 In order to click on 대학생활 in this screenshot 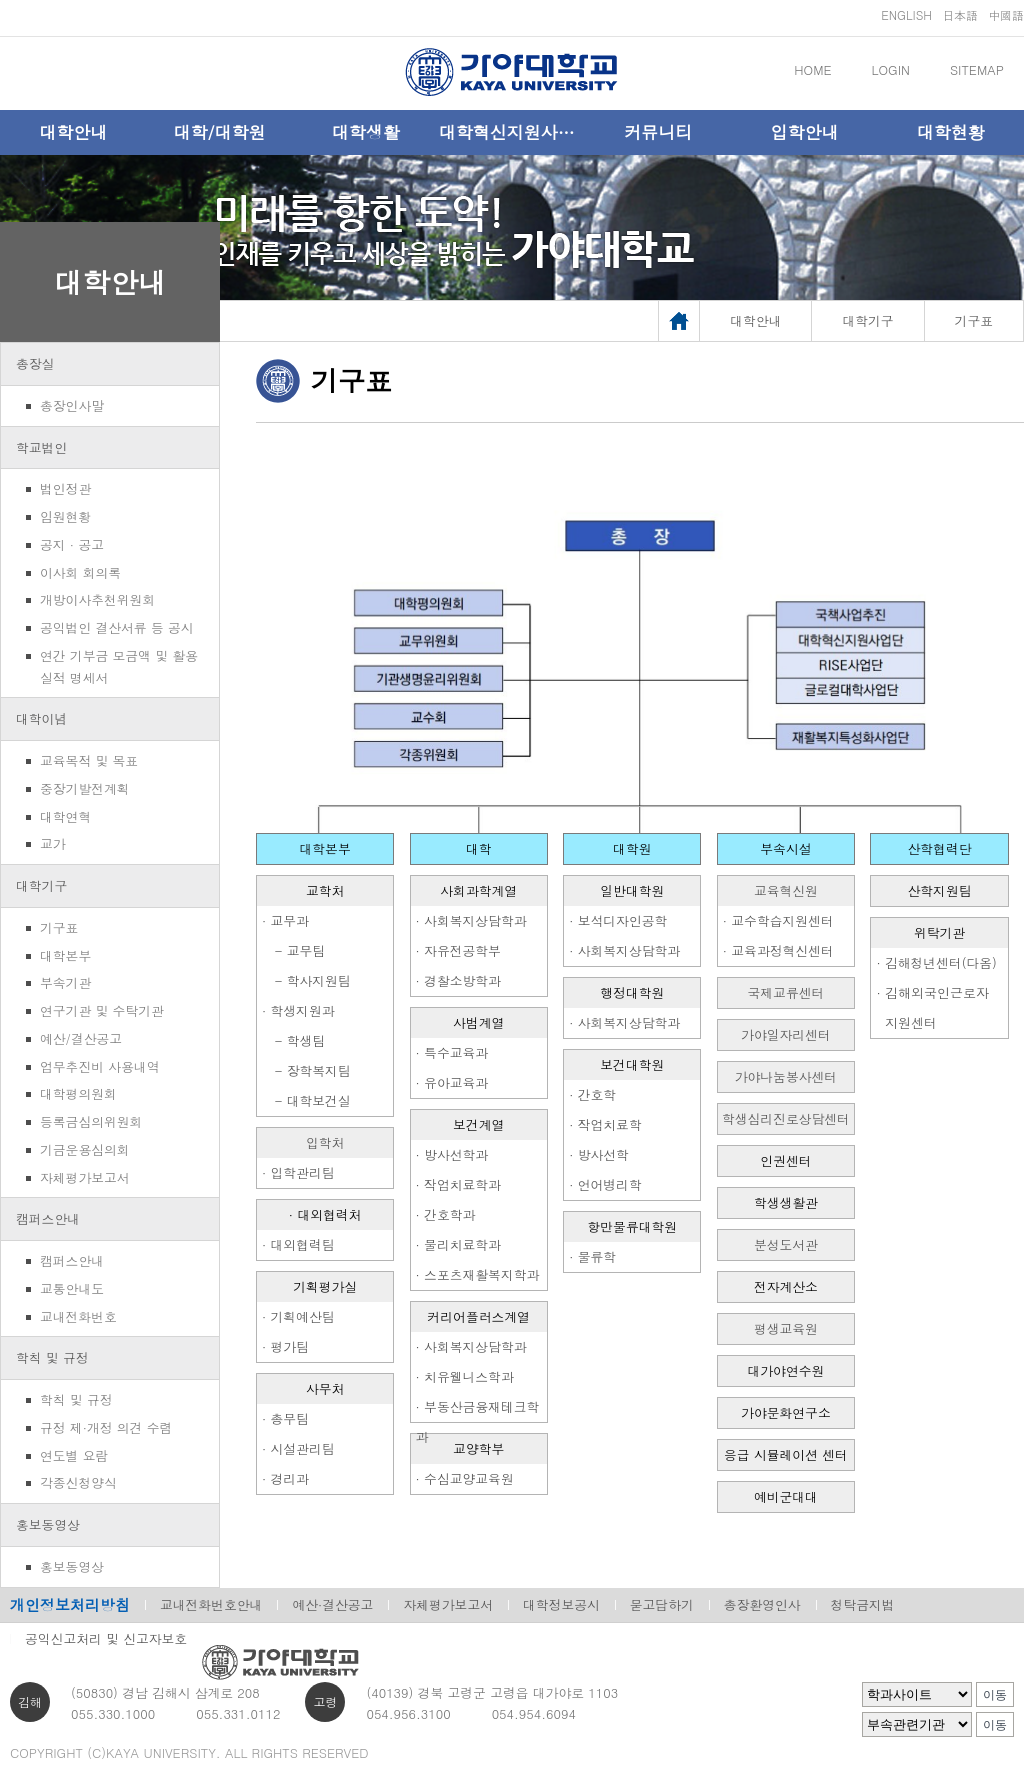, I will do `click(366, 132)`.